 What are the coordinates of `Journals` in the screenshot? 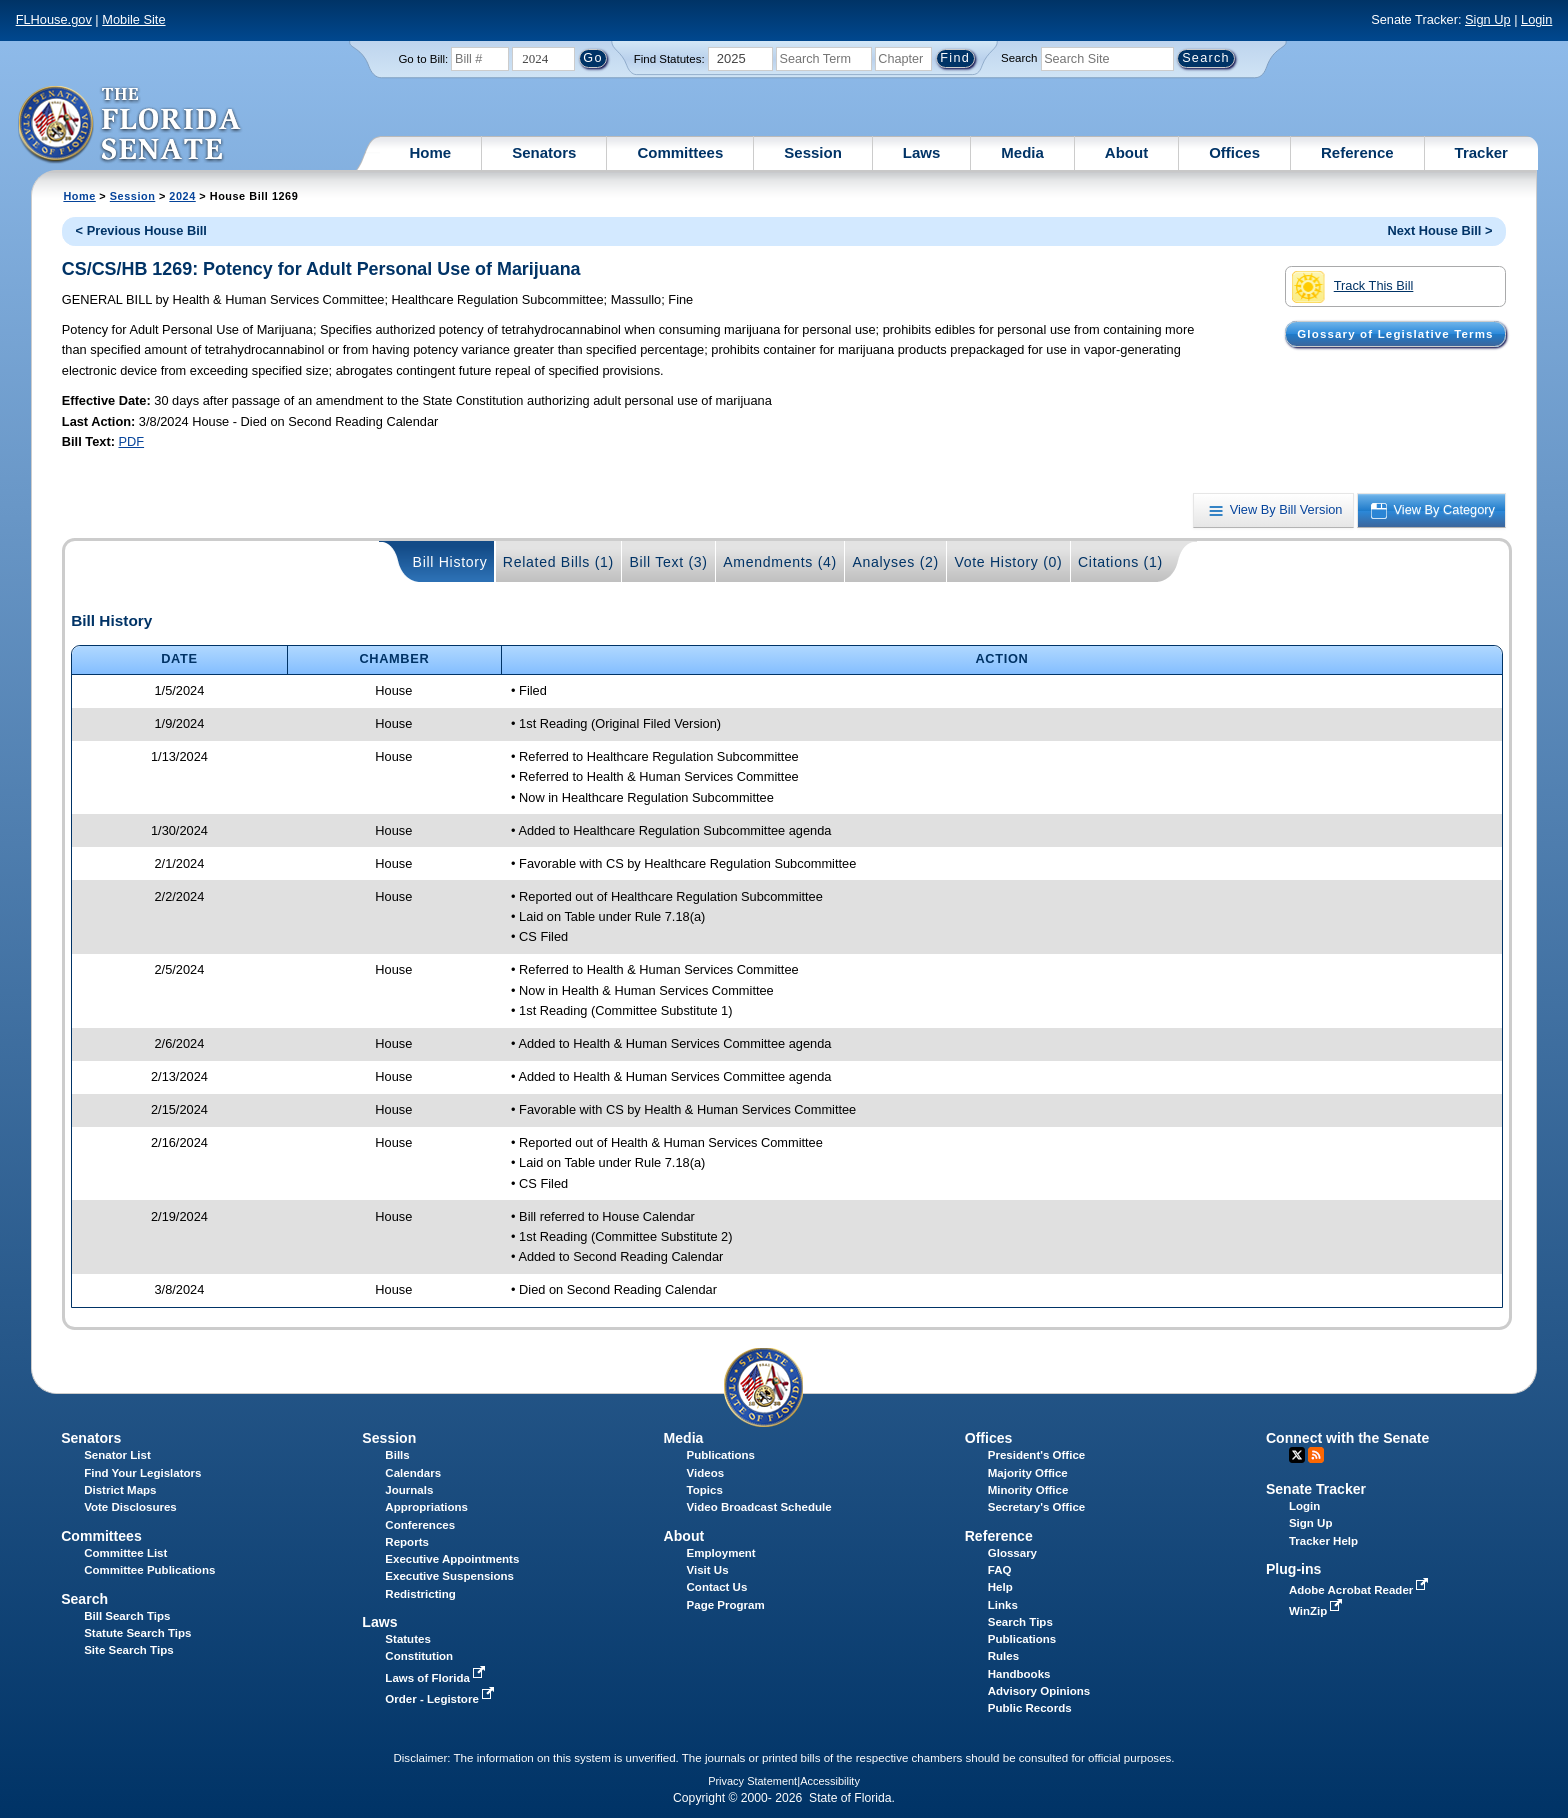 It's located at (409, 1490).